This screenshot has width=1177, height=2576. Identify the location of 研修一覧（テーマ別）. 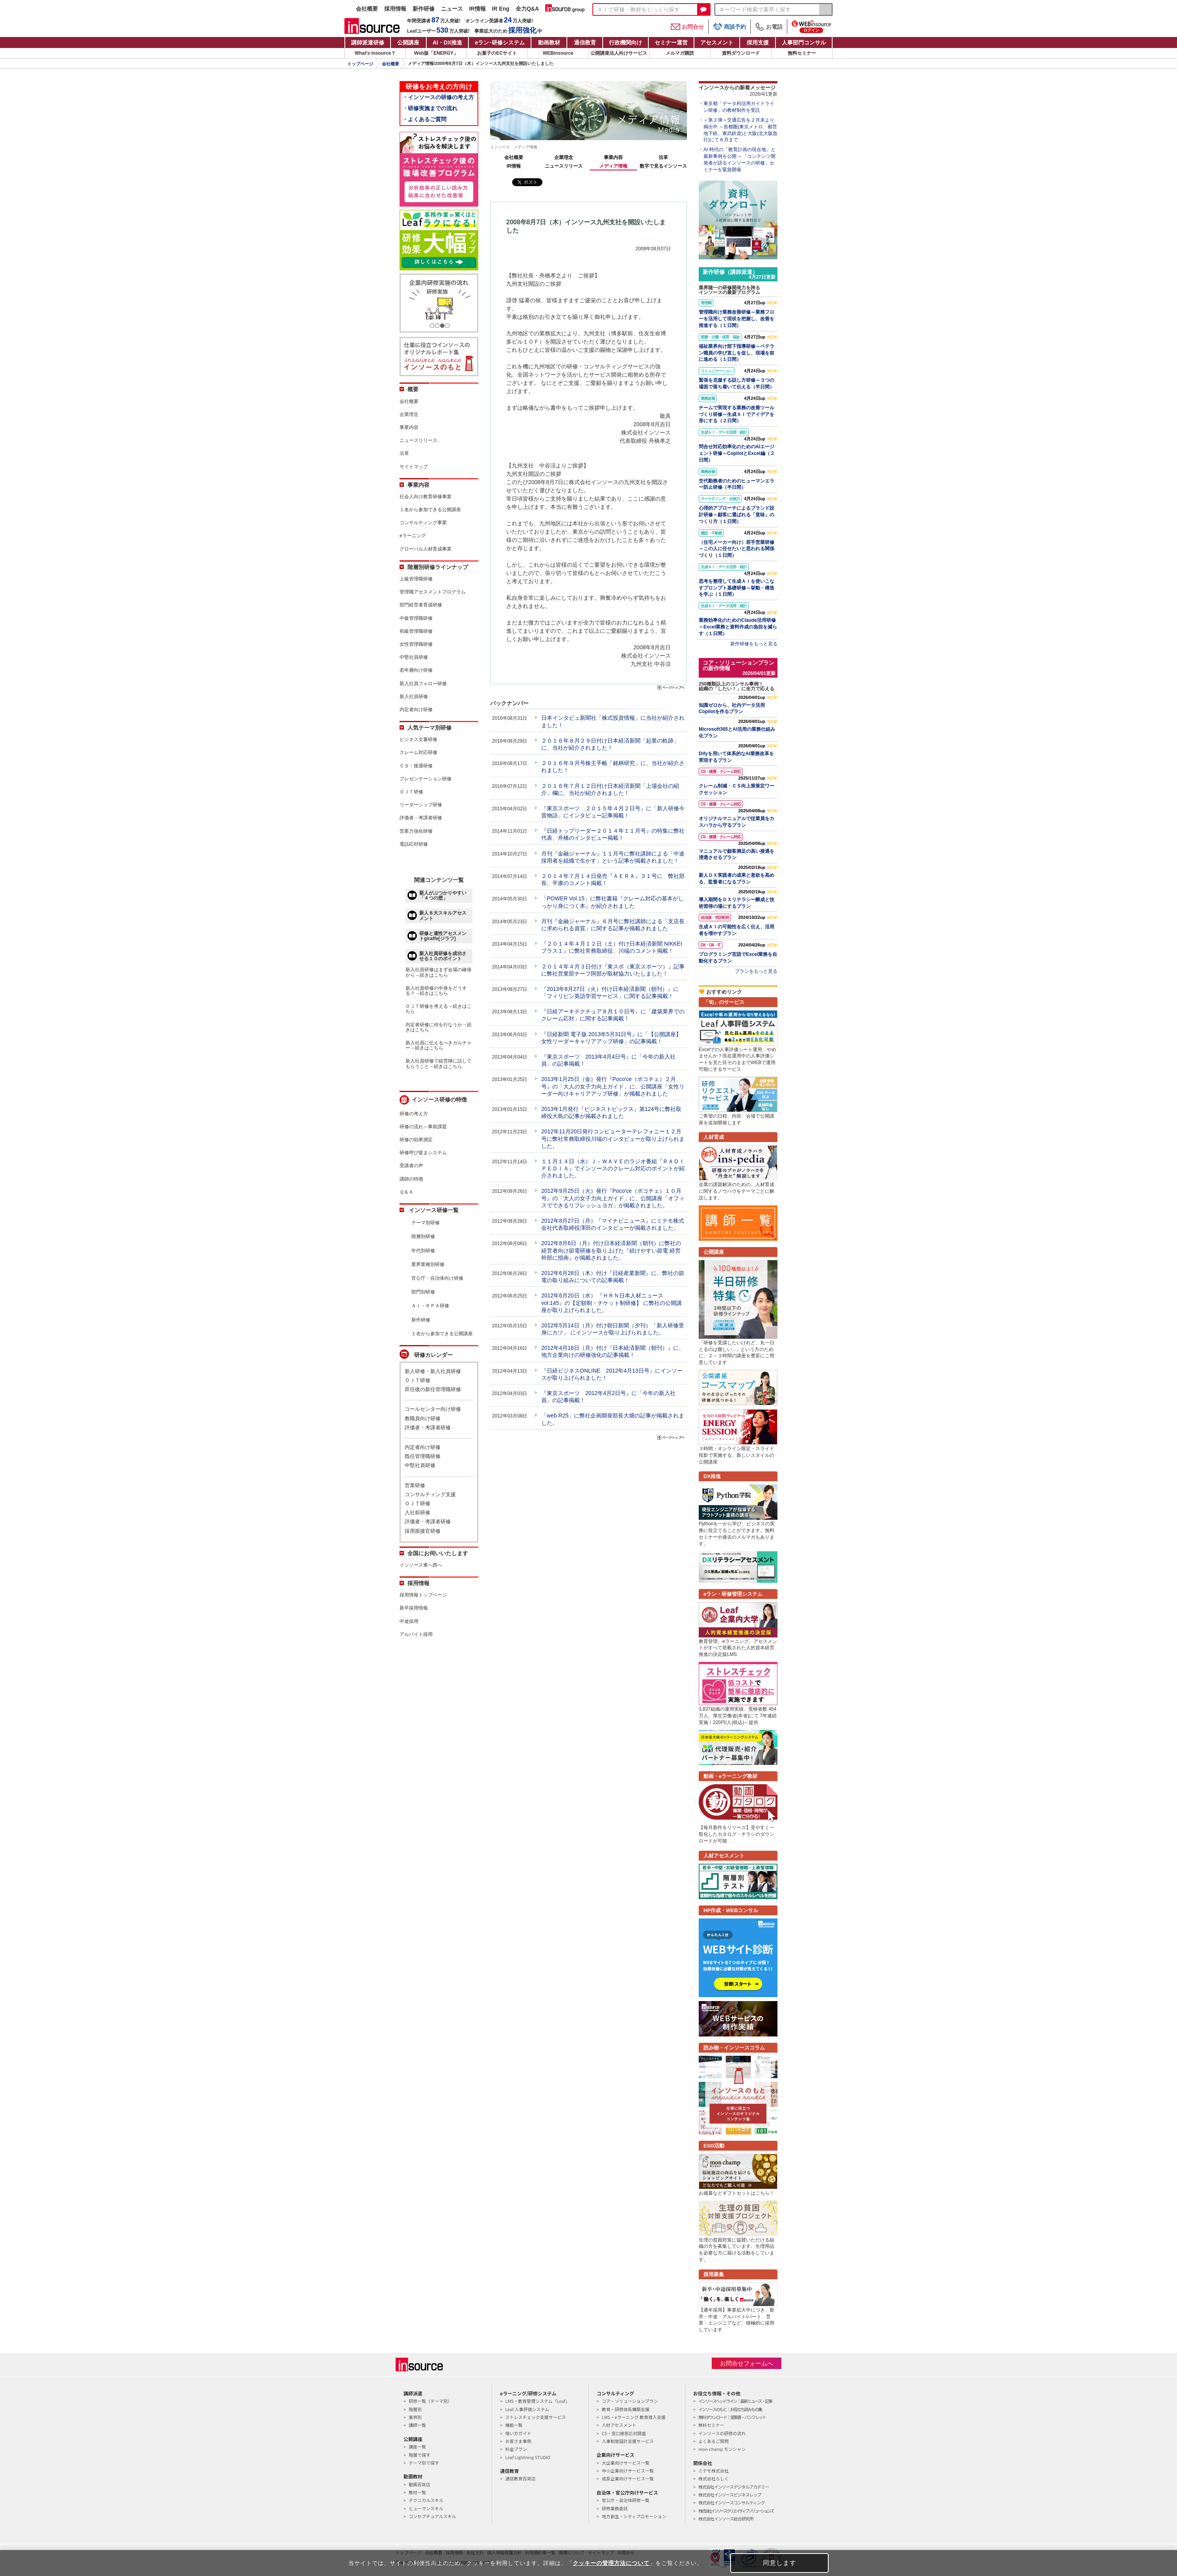
(430, 2401).